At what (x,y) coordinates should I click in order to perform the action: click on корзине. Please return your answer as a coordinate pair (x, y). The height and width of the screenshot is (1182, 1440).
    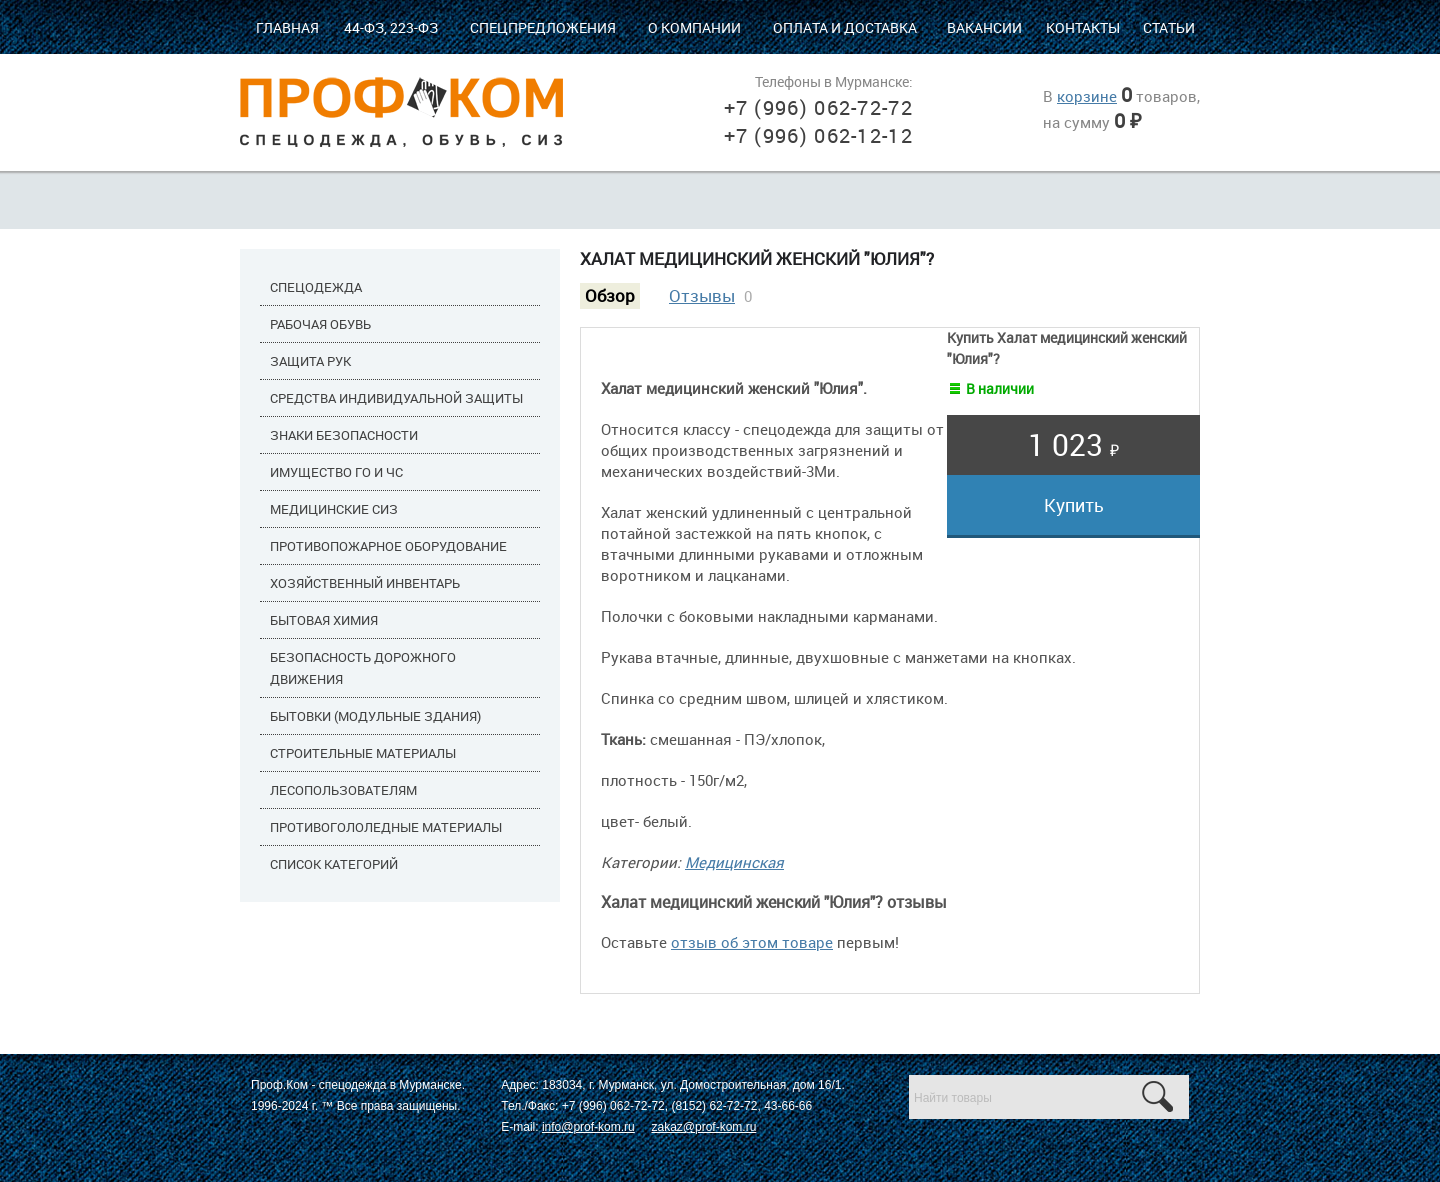
    Looking at the image, I should click on (1087, 96).